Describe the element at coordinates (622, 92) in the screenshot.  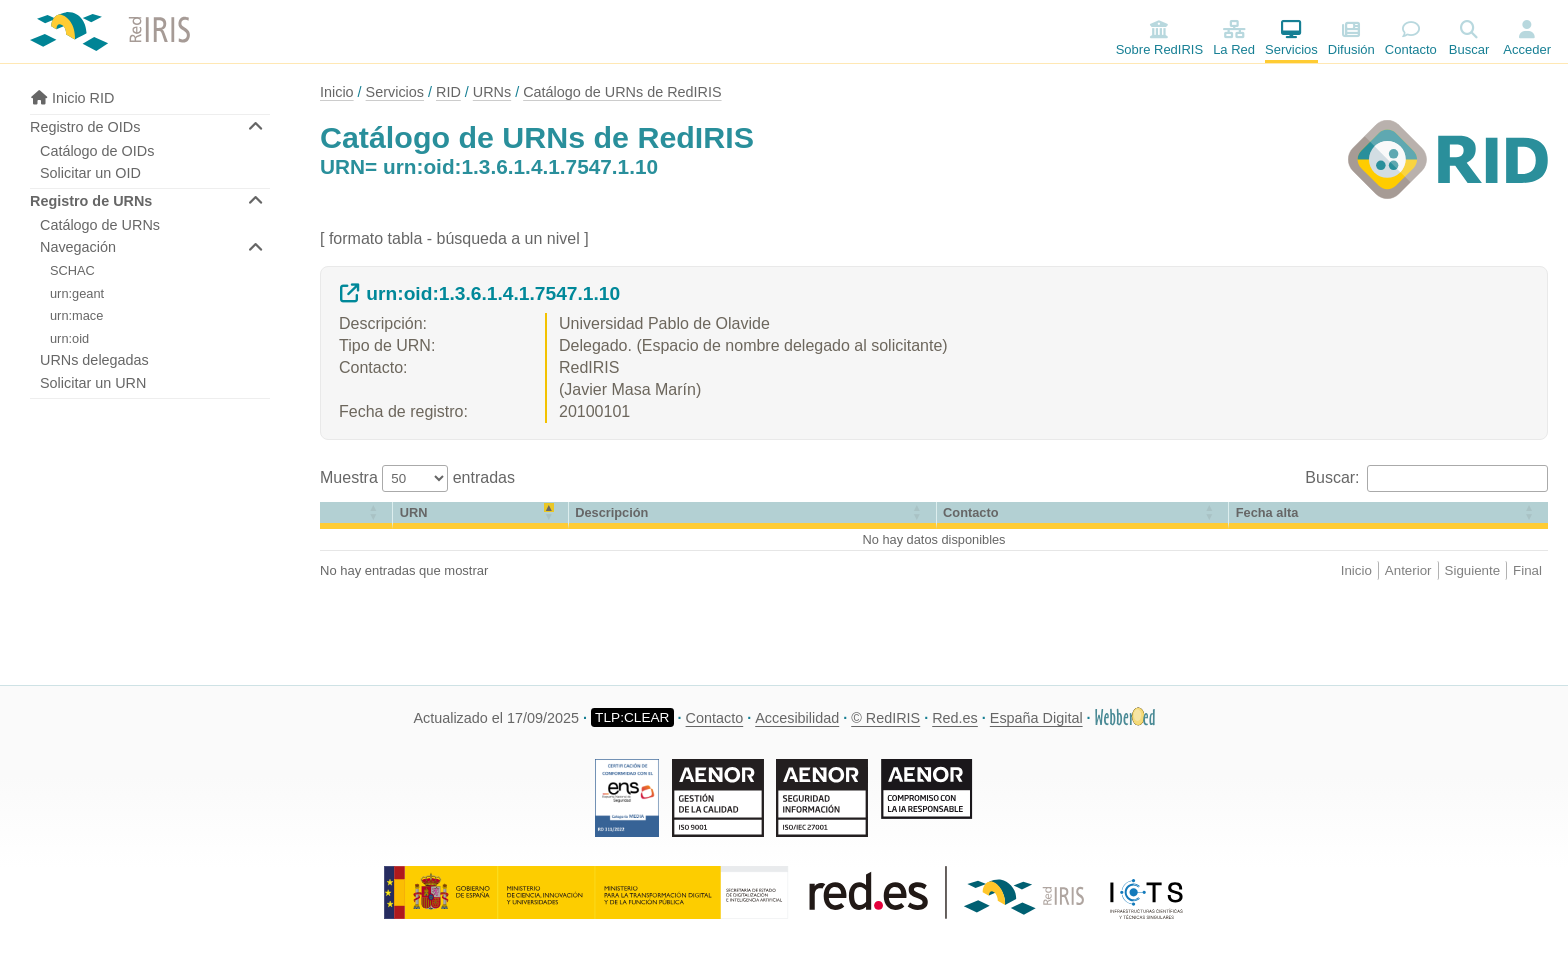
I see `Catálogo de URNs de RedIRIS` at that location.